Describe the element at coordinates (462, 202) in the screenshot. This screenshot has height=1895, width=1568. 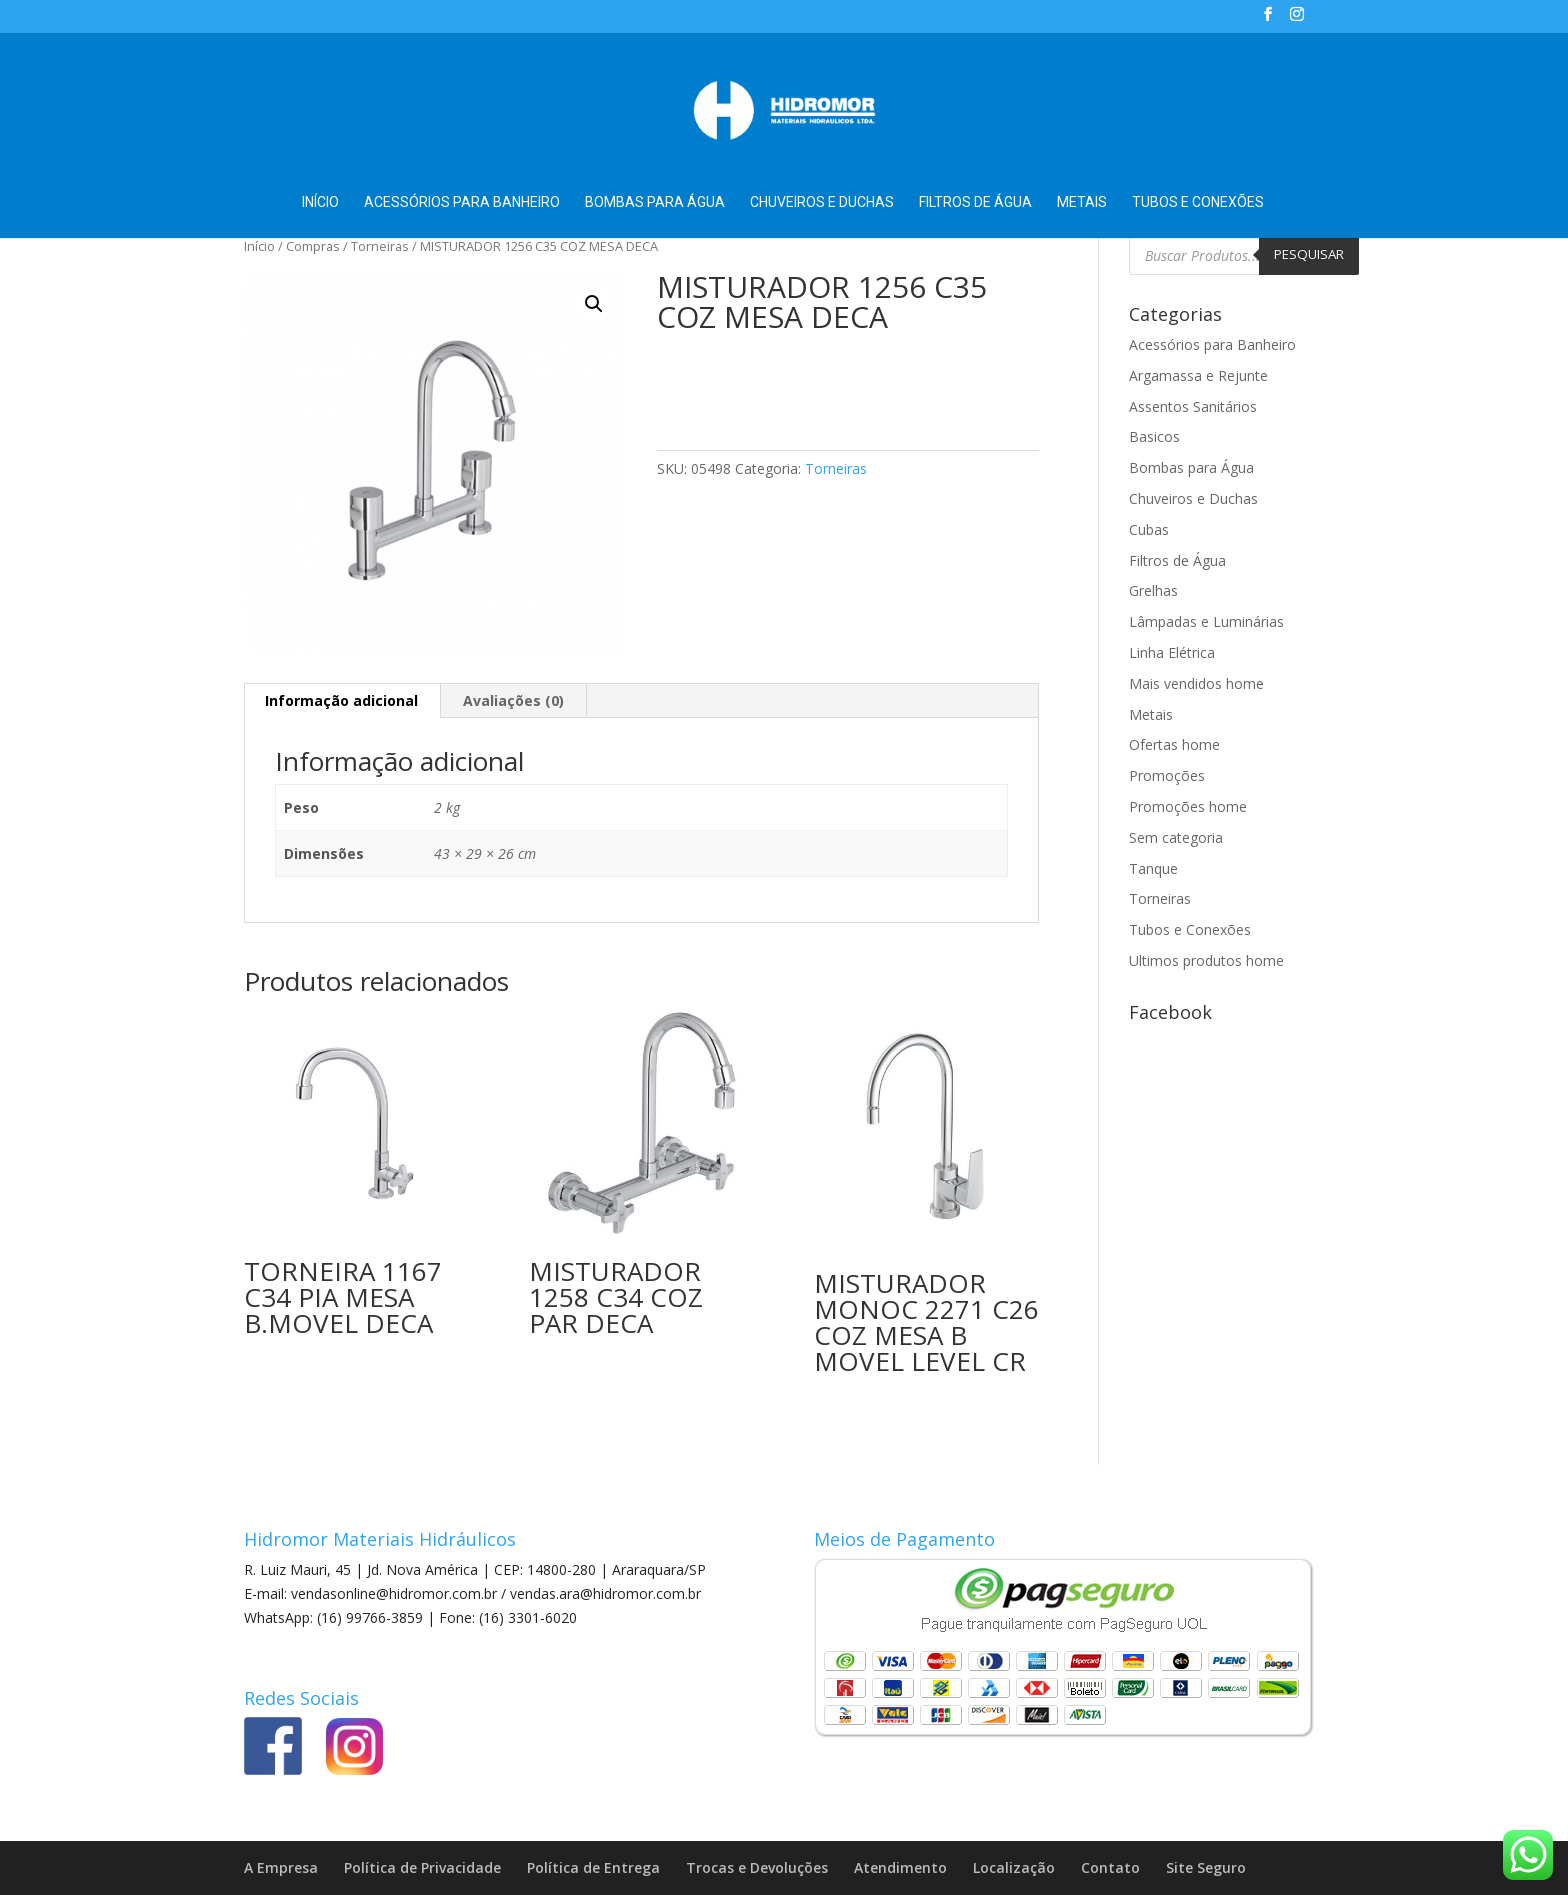
I see `Acessórios para Banheiro` at that location.